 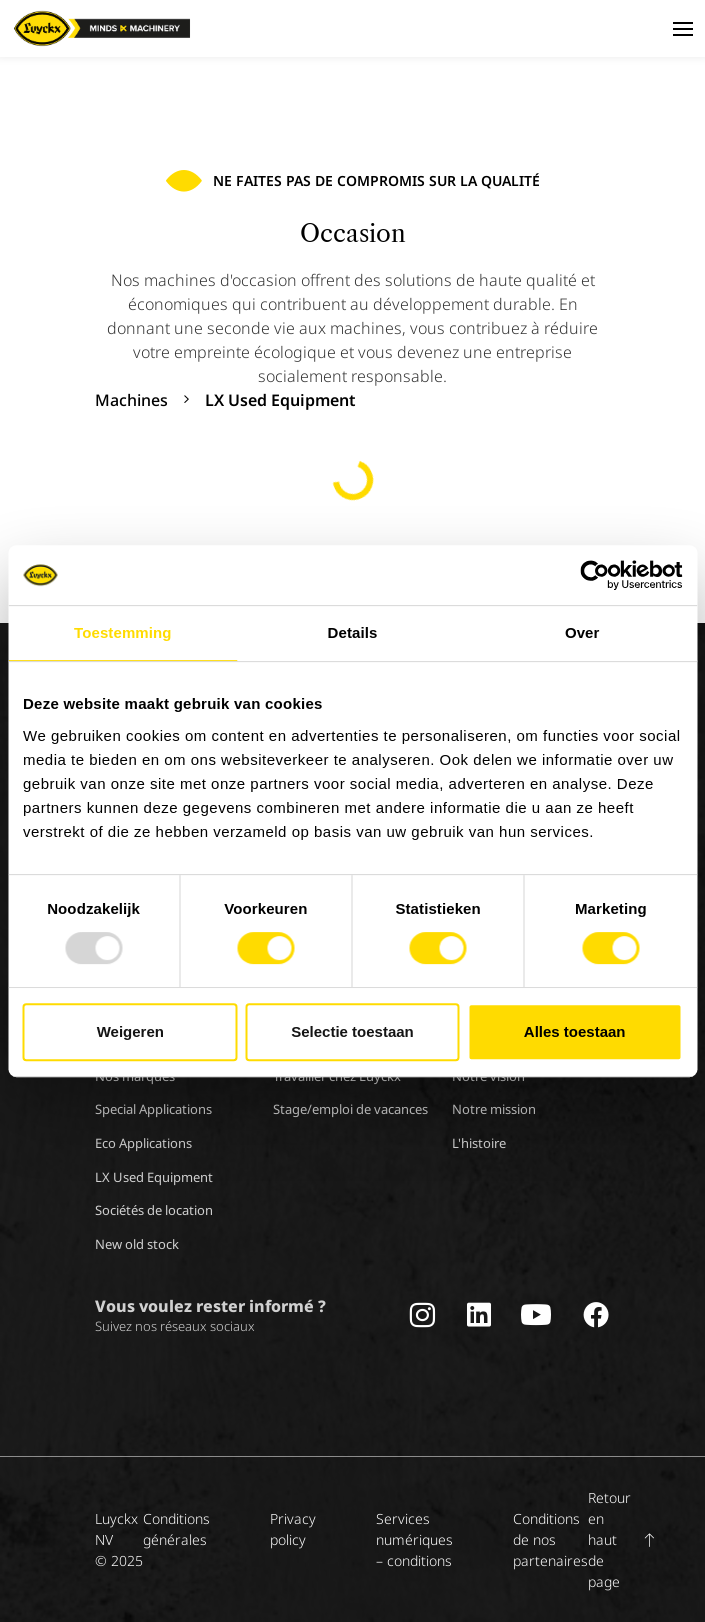 What do you see at coordinates (143, 1143) in the screenshot?
I see `Eco Applications` at bounding box center [143, 1143].